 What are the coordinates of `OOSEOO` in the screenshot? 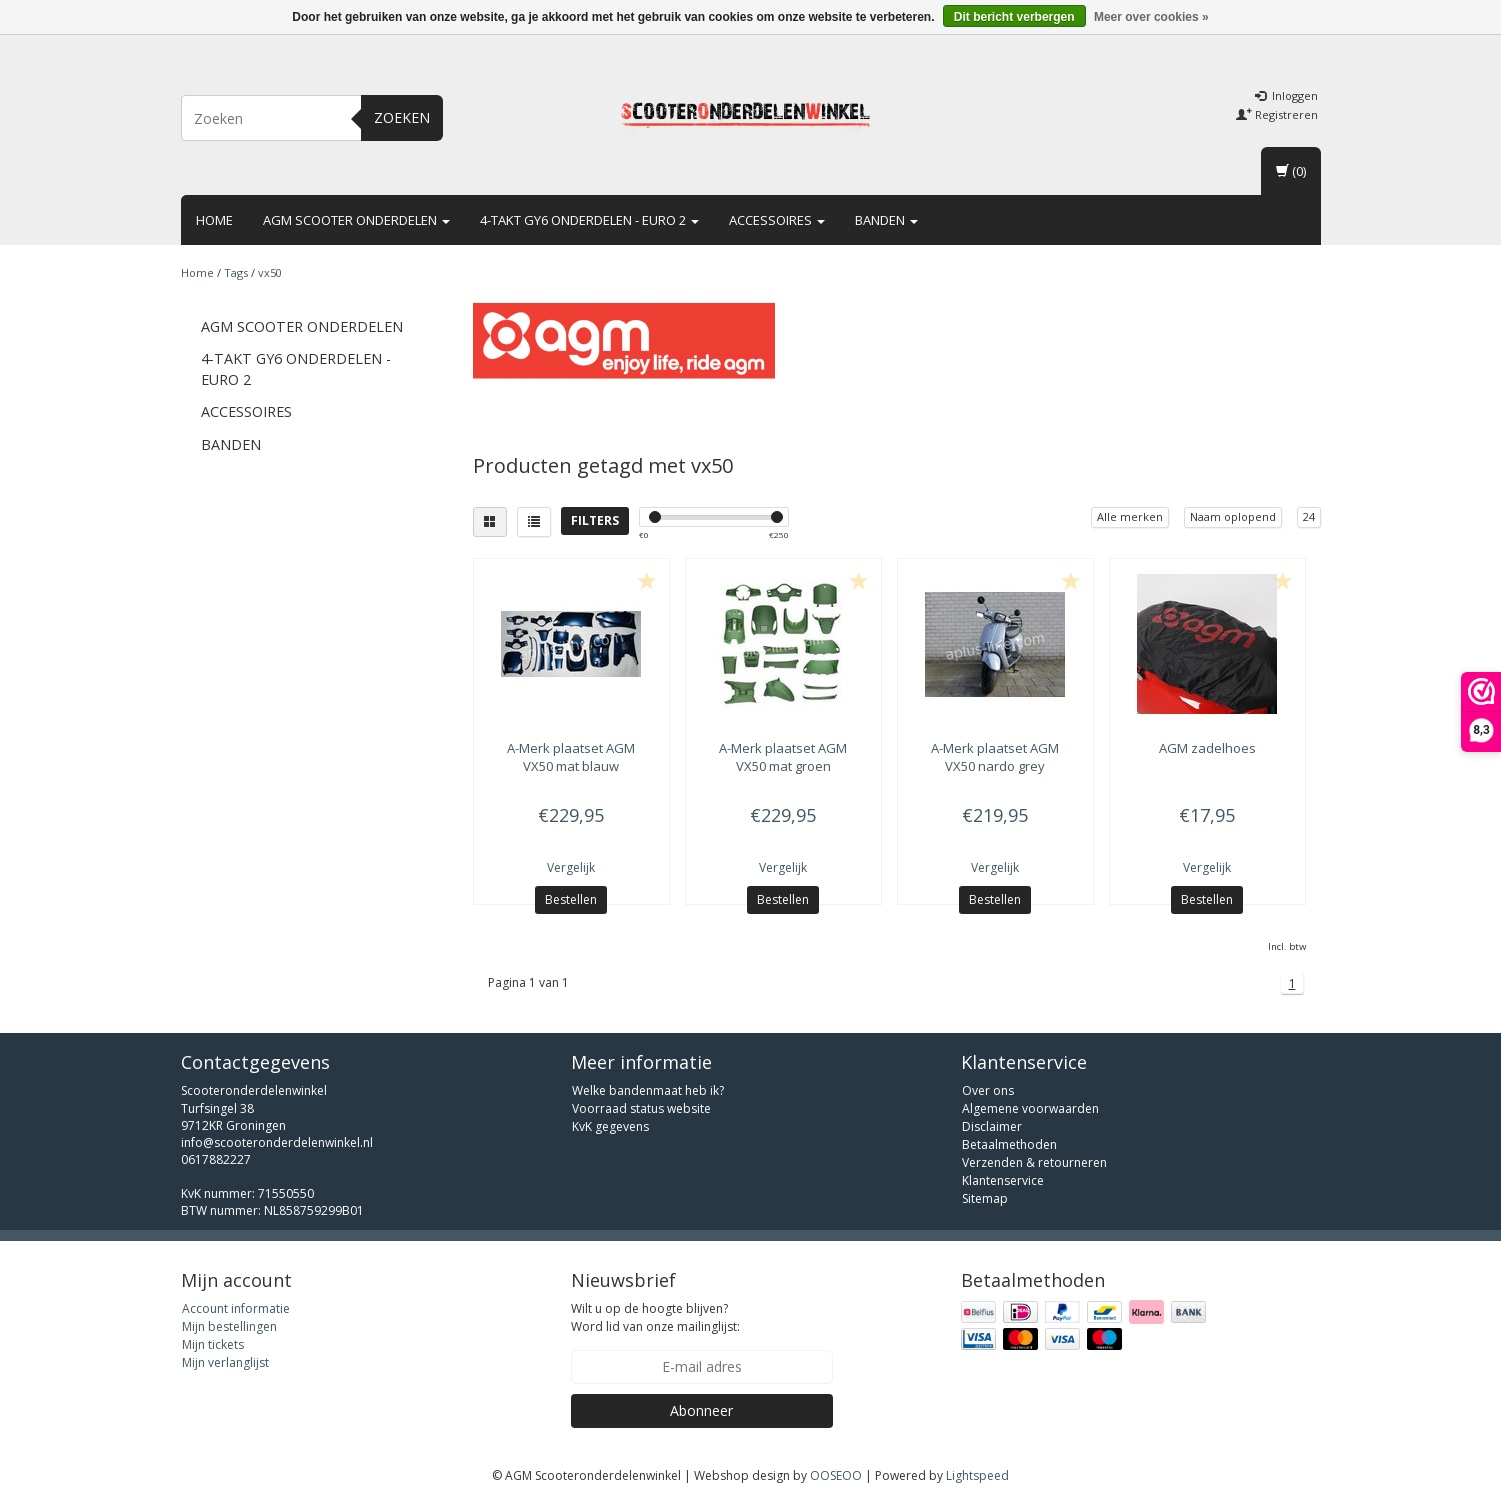 It's located at (836, 1475).